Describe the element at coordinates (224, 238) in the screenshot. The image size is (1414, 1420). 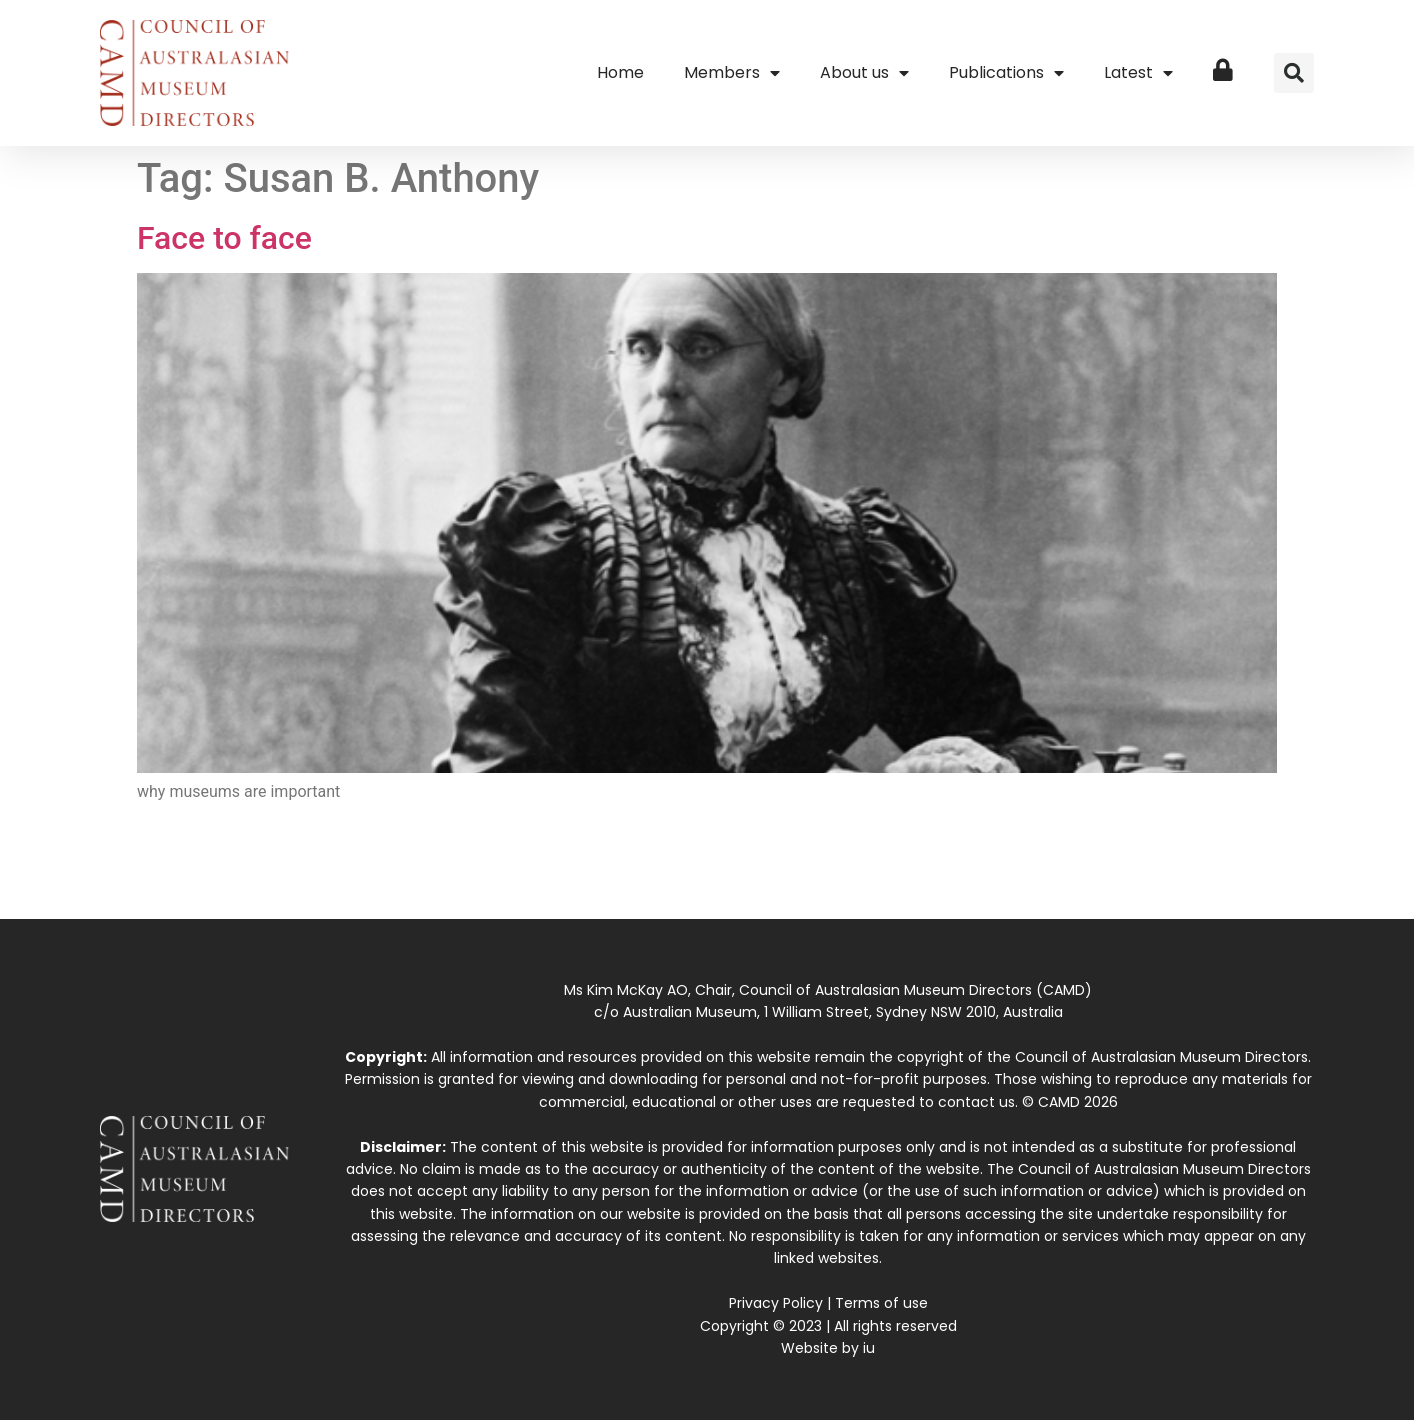
I see `Face to face` at that location.